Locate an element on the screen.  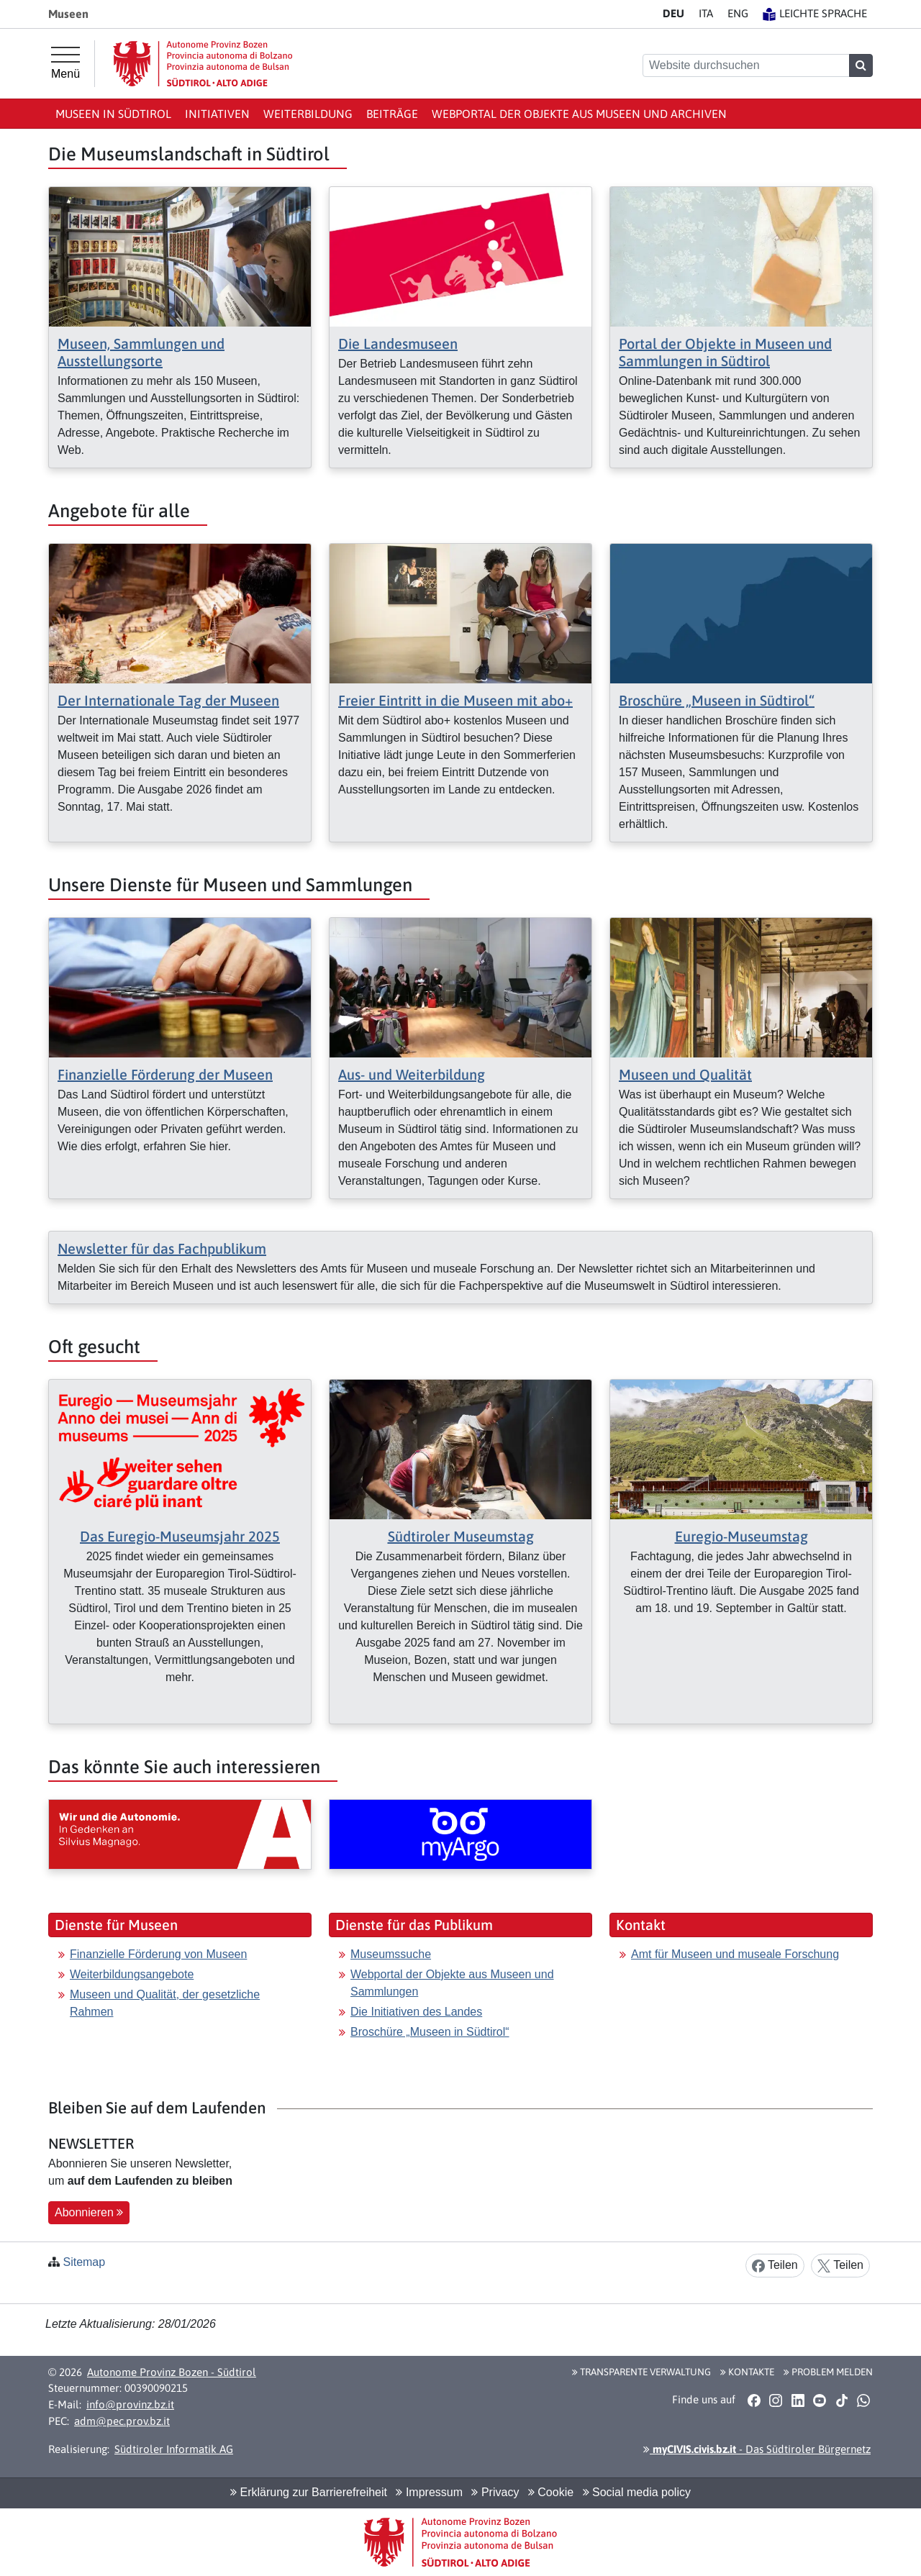
Die Initiativen des Landes is located at coordinates (416, 2012).